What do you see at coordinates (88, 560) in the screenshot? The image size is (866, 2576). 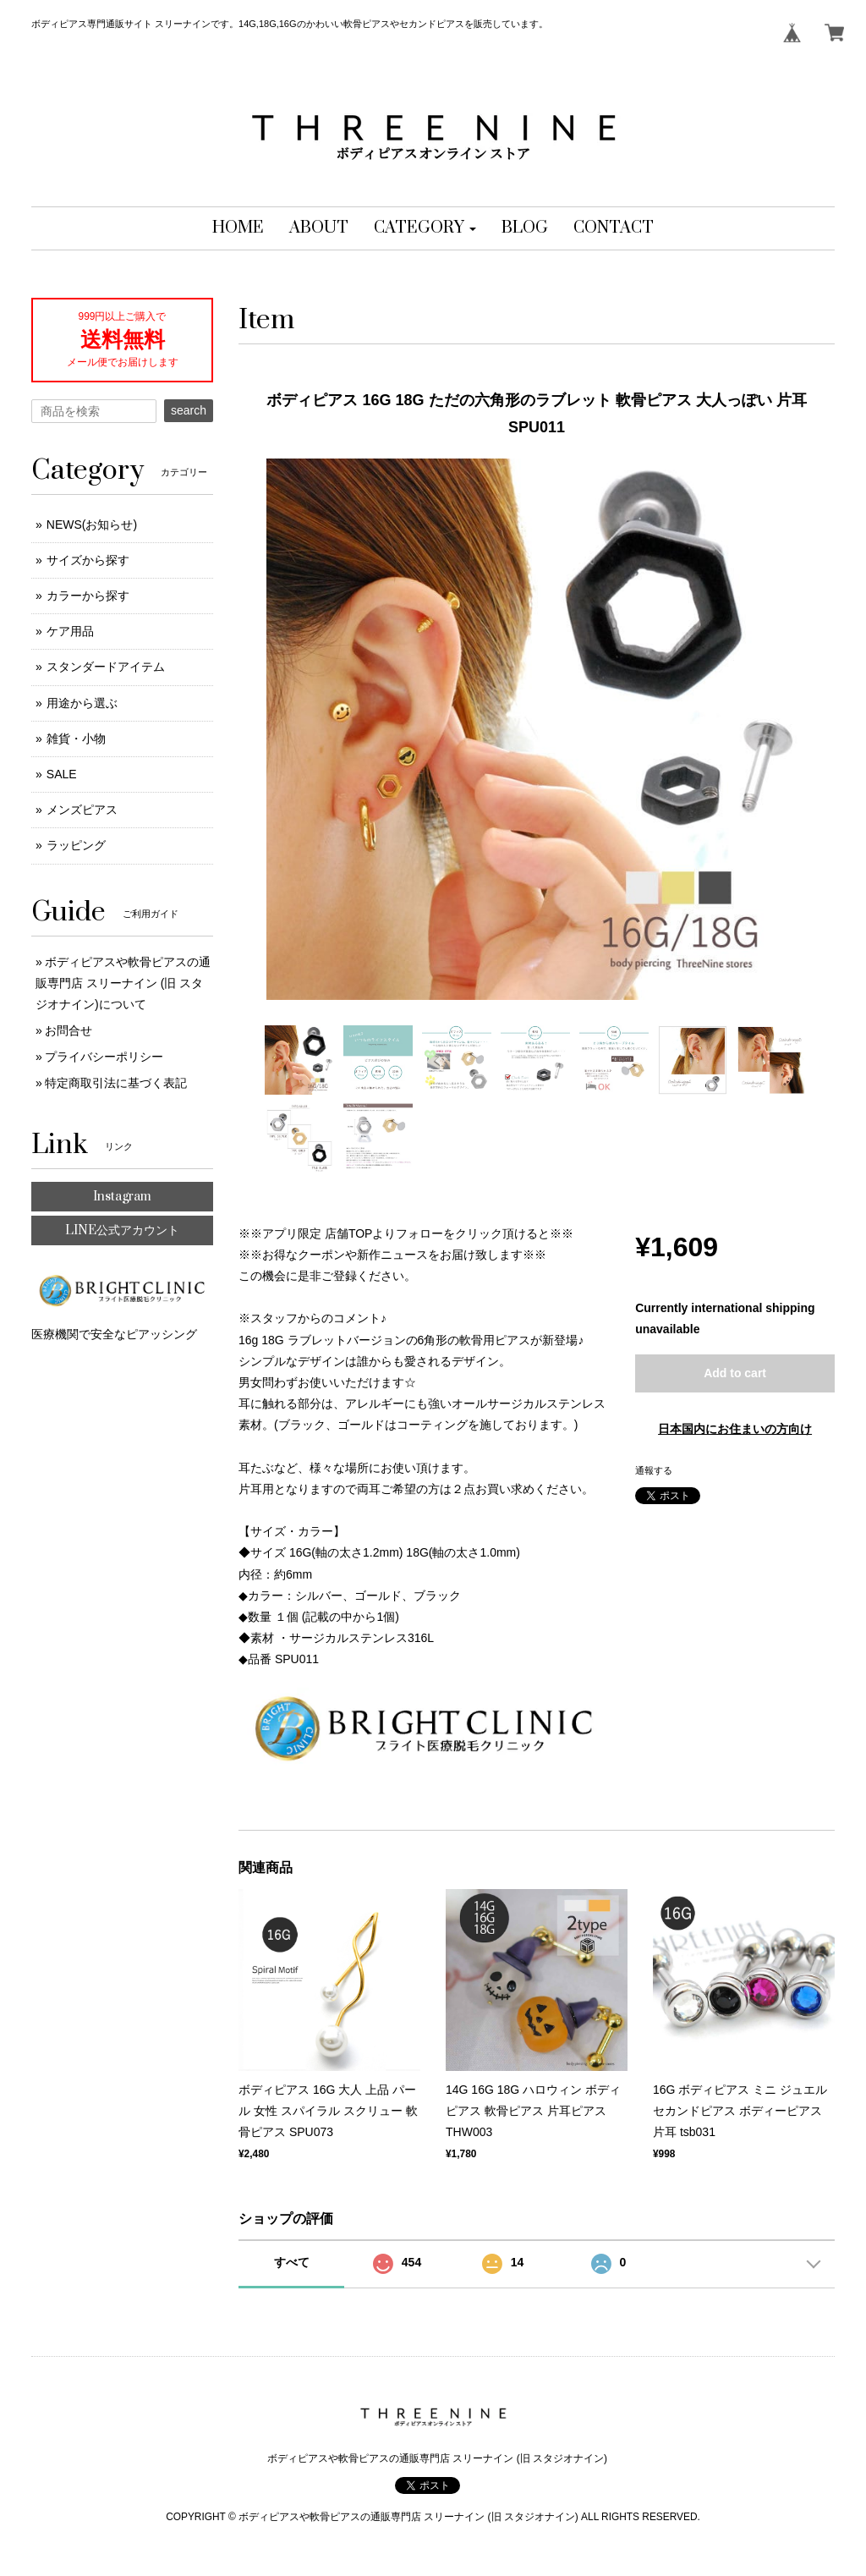 I see `サイズから探す` at bounding box center [88, 560].